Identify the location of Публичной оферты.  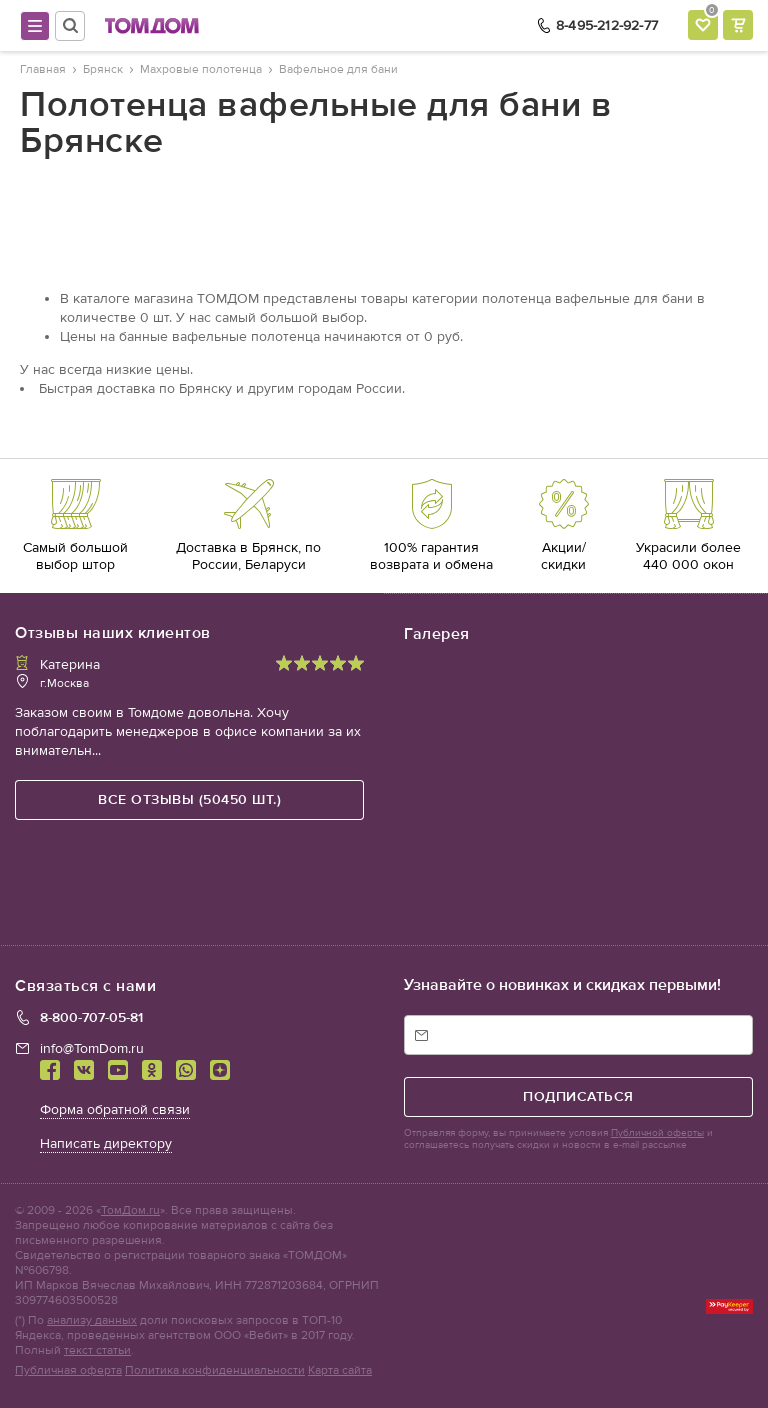
(657, 1133).